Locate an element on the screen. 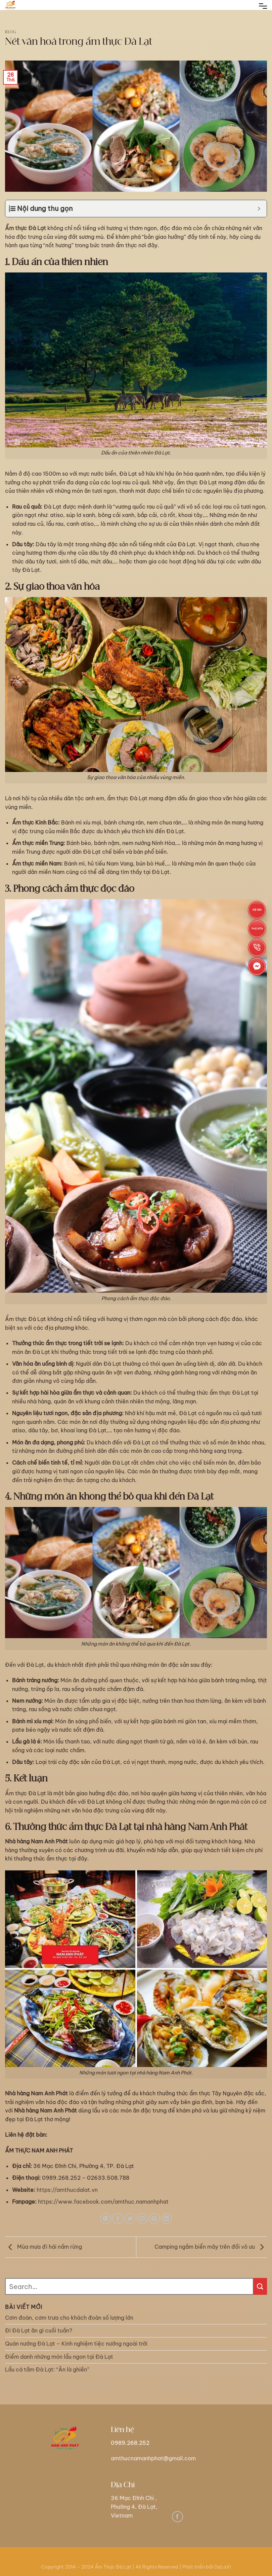  Đi Đà Lạt ăn gì cuối tuần? is located at coordinates (38, 2330).